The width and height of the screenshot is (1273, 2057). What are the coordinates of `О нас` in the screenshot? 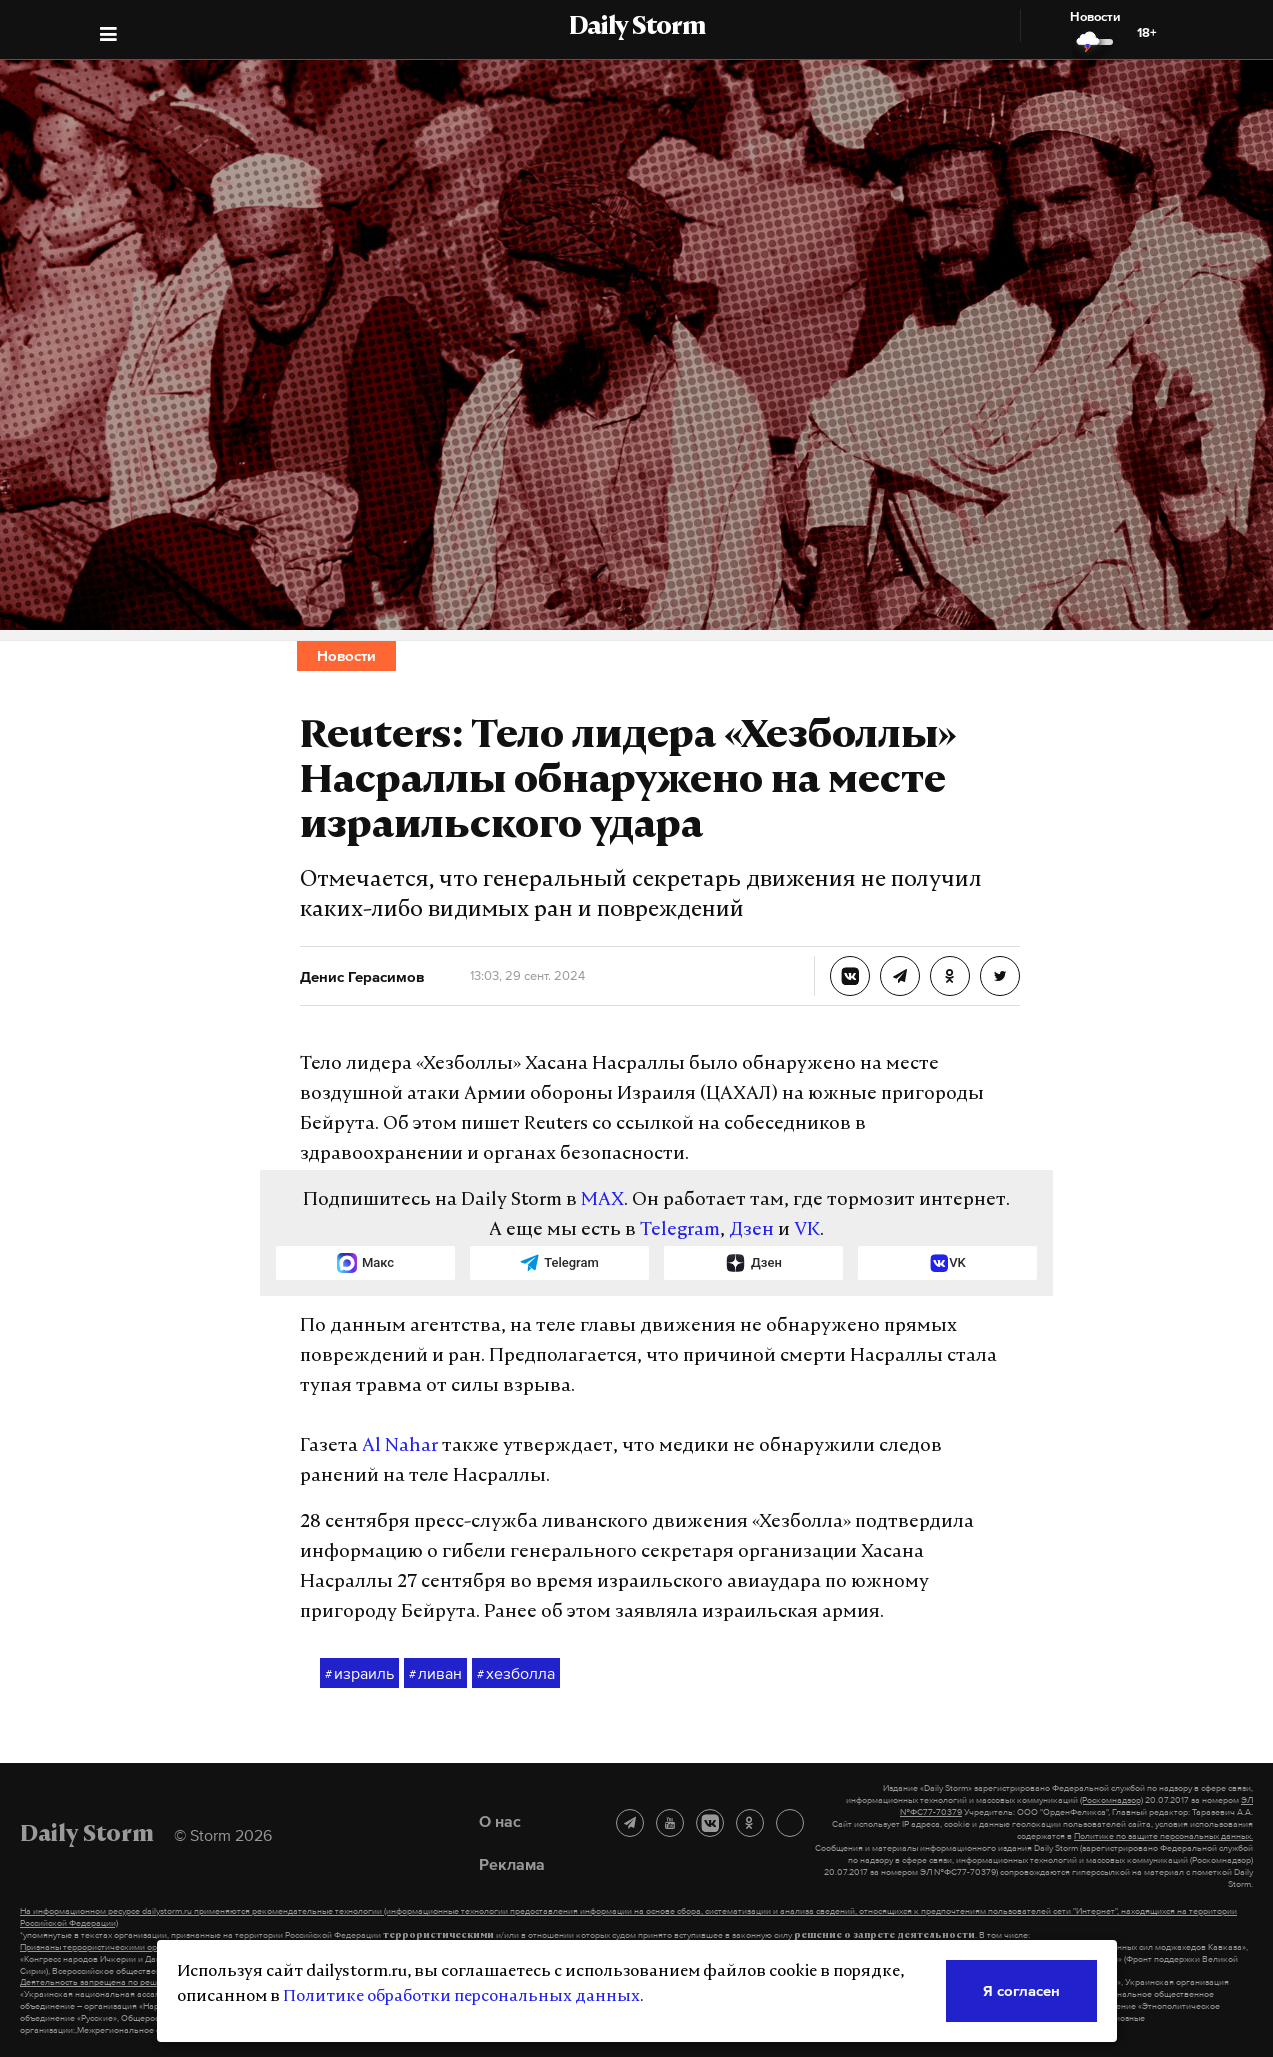 It's located at (500, 1821).